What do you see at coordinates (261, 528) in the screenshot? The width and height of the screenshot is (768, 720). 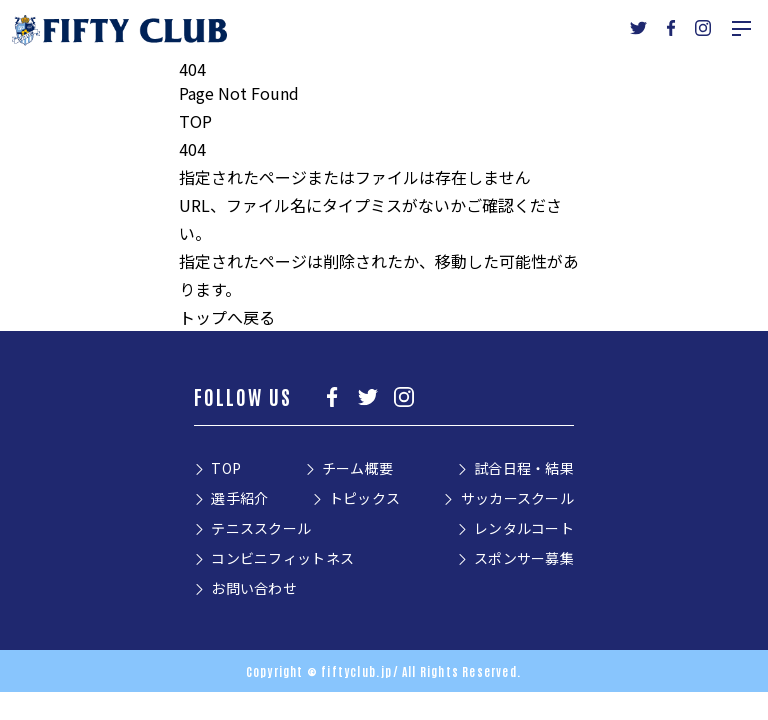 I see `テニススクール` at bounding box center [261, 528].